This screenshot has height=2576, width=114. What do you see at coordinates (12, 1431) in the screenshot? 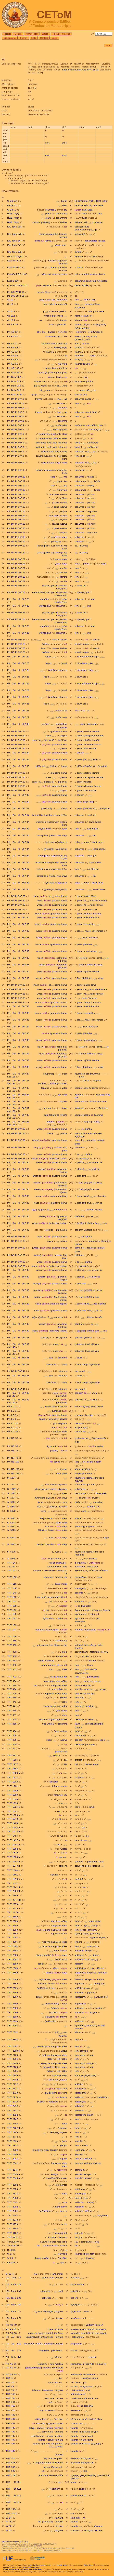
I see `PK LC 36` at bounding box center [12, 1431].